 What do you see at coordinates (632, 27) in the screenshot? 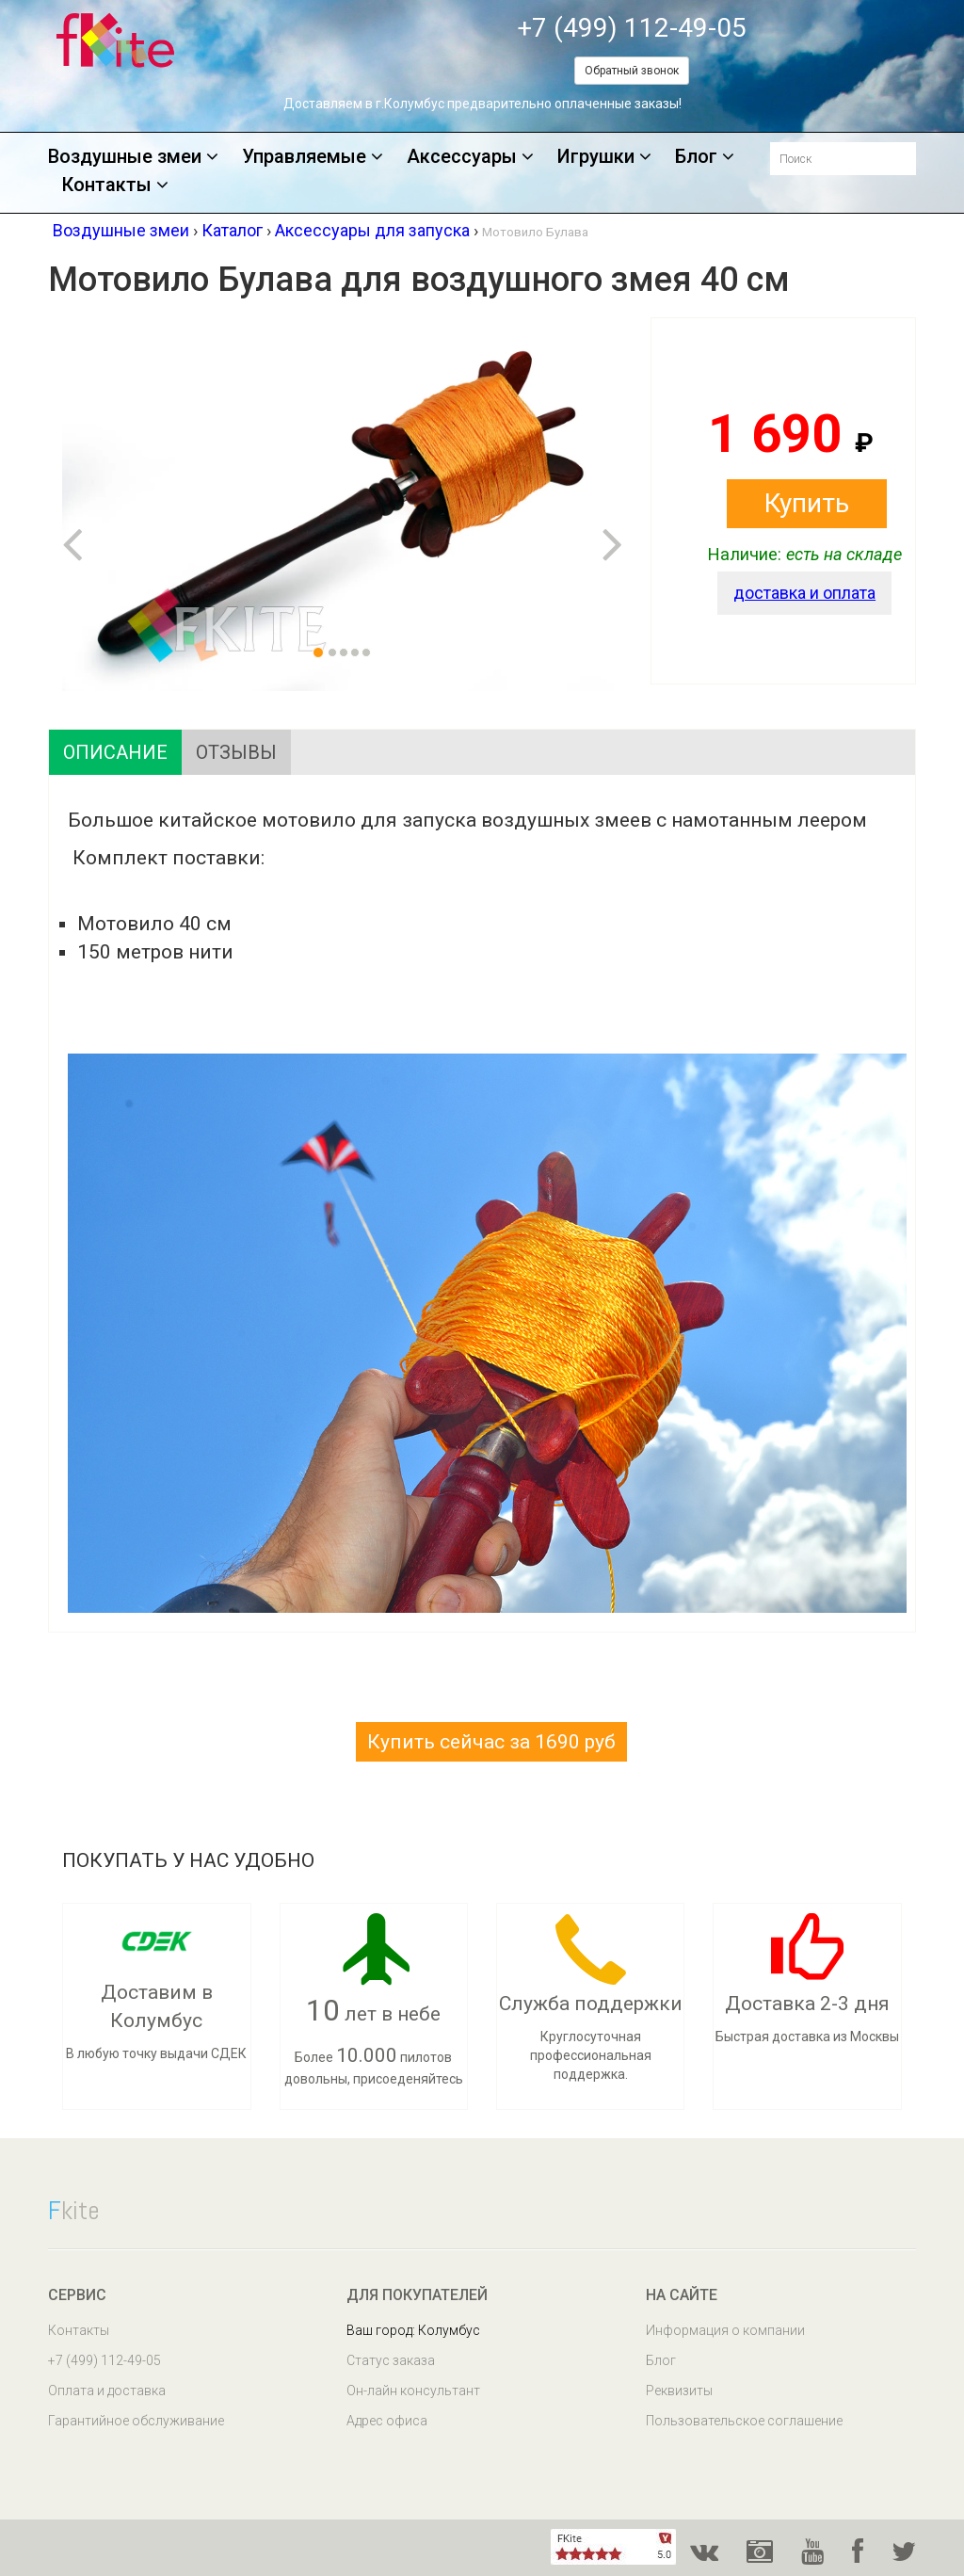
I see `+7 (499) 112-49-05` at bounding box center [632, 27].